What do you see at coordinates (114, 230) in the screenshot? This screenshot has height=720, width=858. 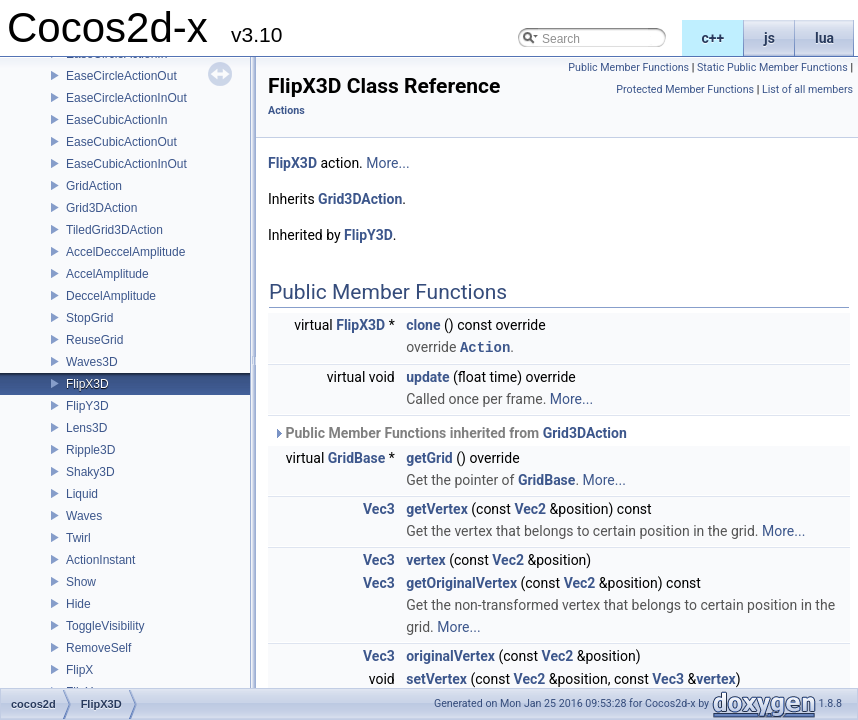 I see `TiledGrid3DAction` at bounding box center [114, 230].